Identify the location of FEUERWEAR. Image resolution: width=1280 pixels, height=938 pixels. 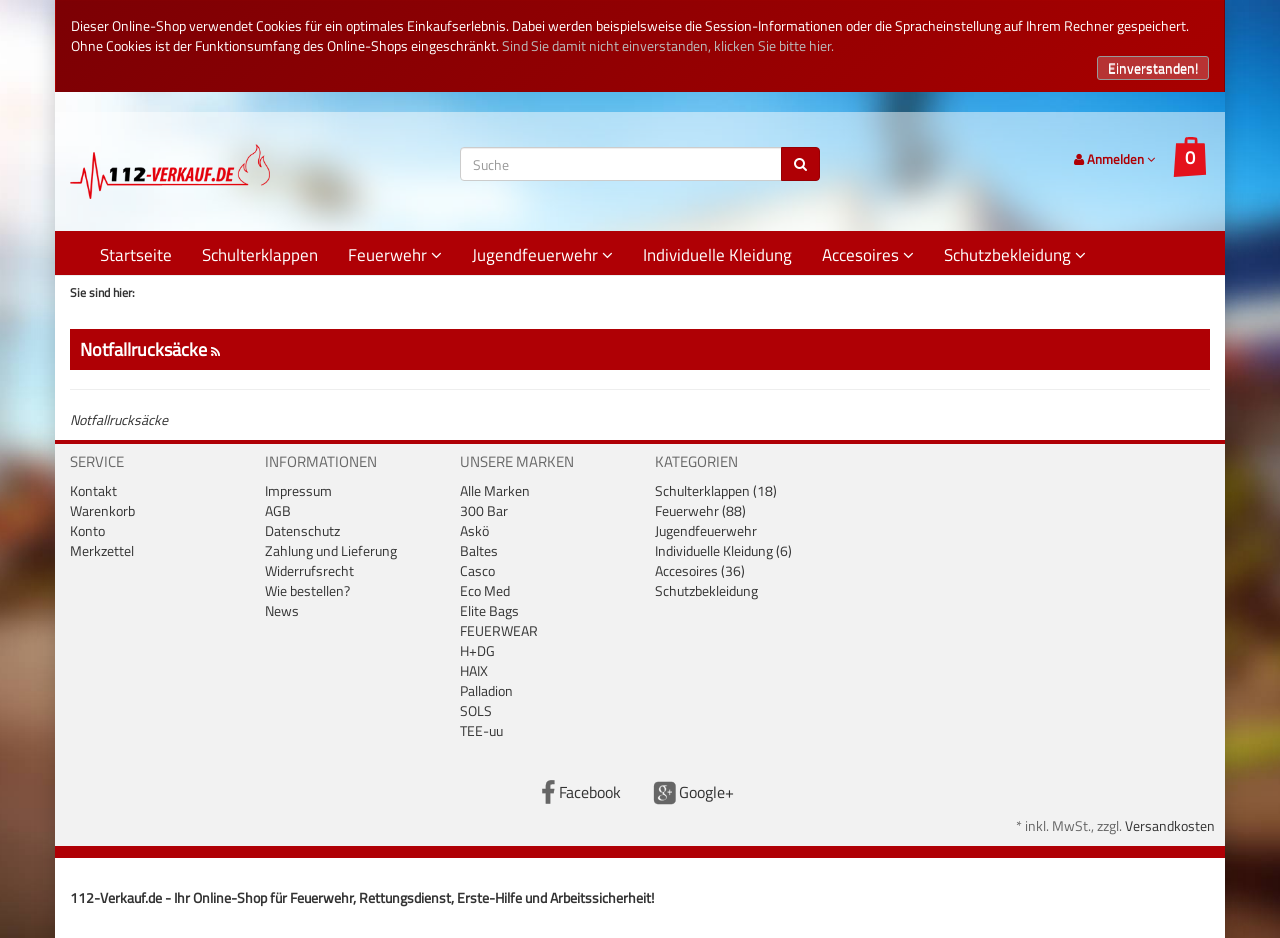
(499, 630).